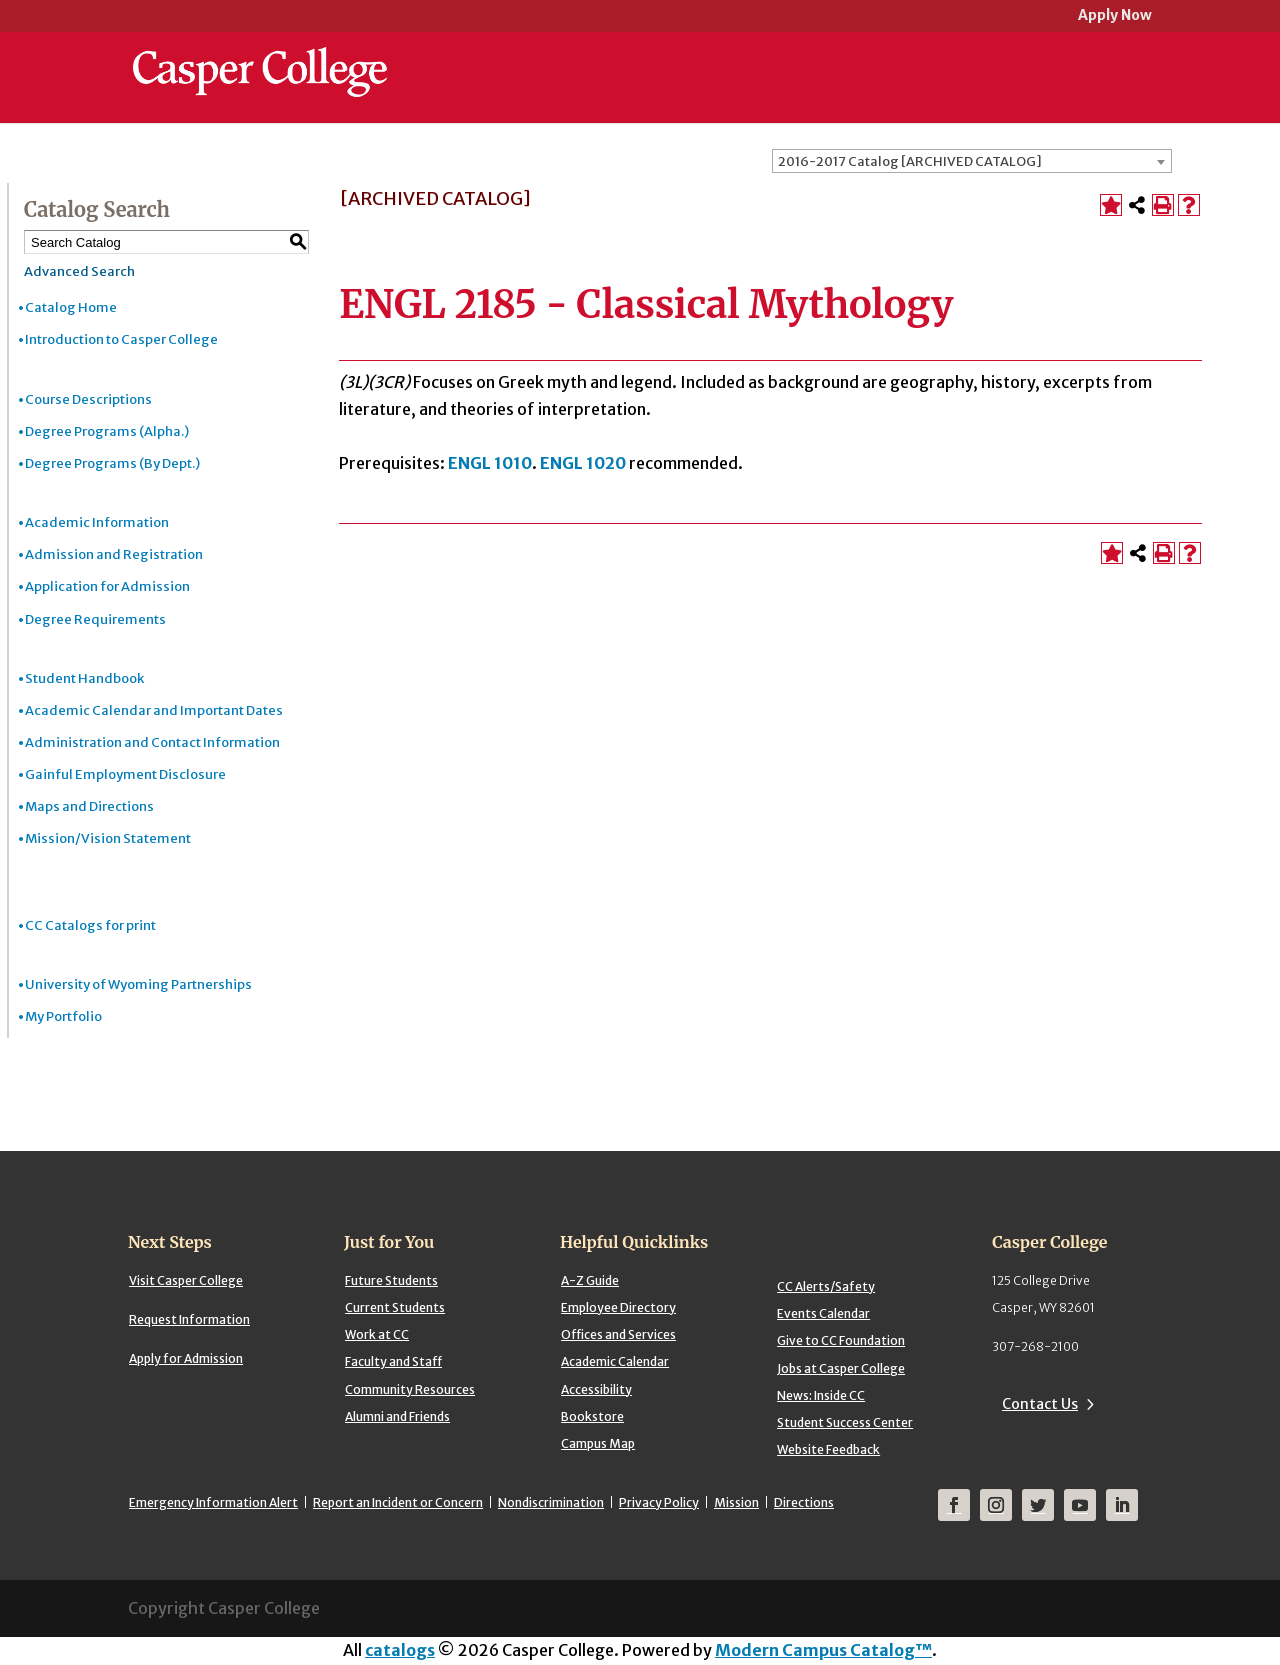 The image size is (1280, 1665). Describe the element at coordinates (910, 161) in the screenshot. I see `2016-2017 Catalog [ARCHIVED CATALOG] [textbox]` at that location.